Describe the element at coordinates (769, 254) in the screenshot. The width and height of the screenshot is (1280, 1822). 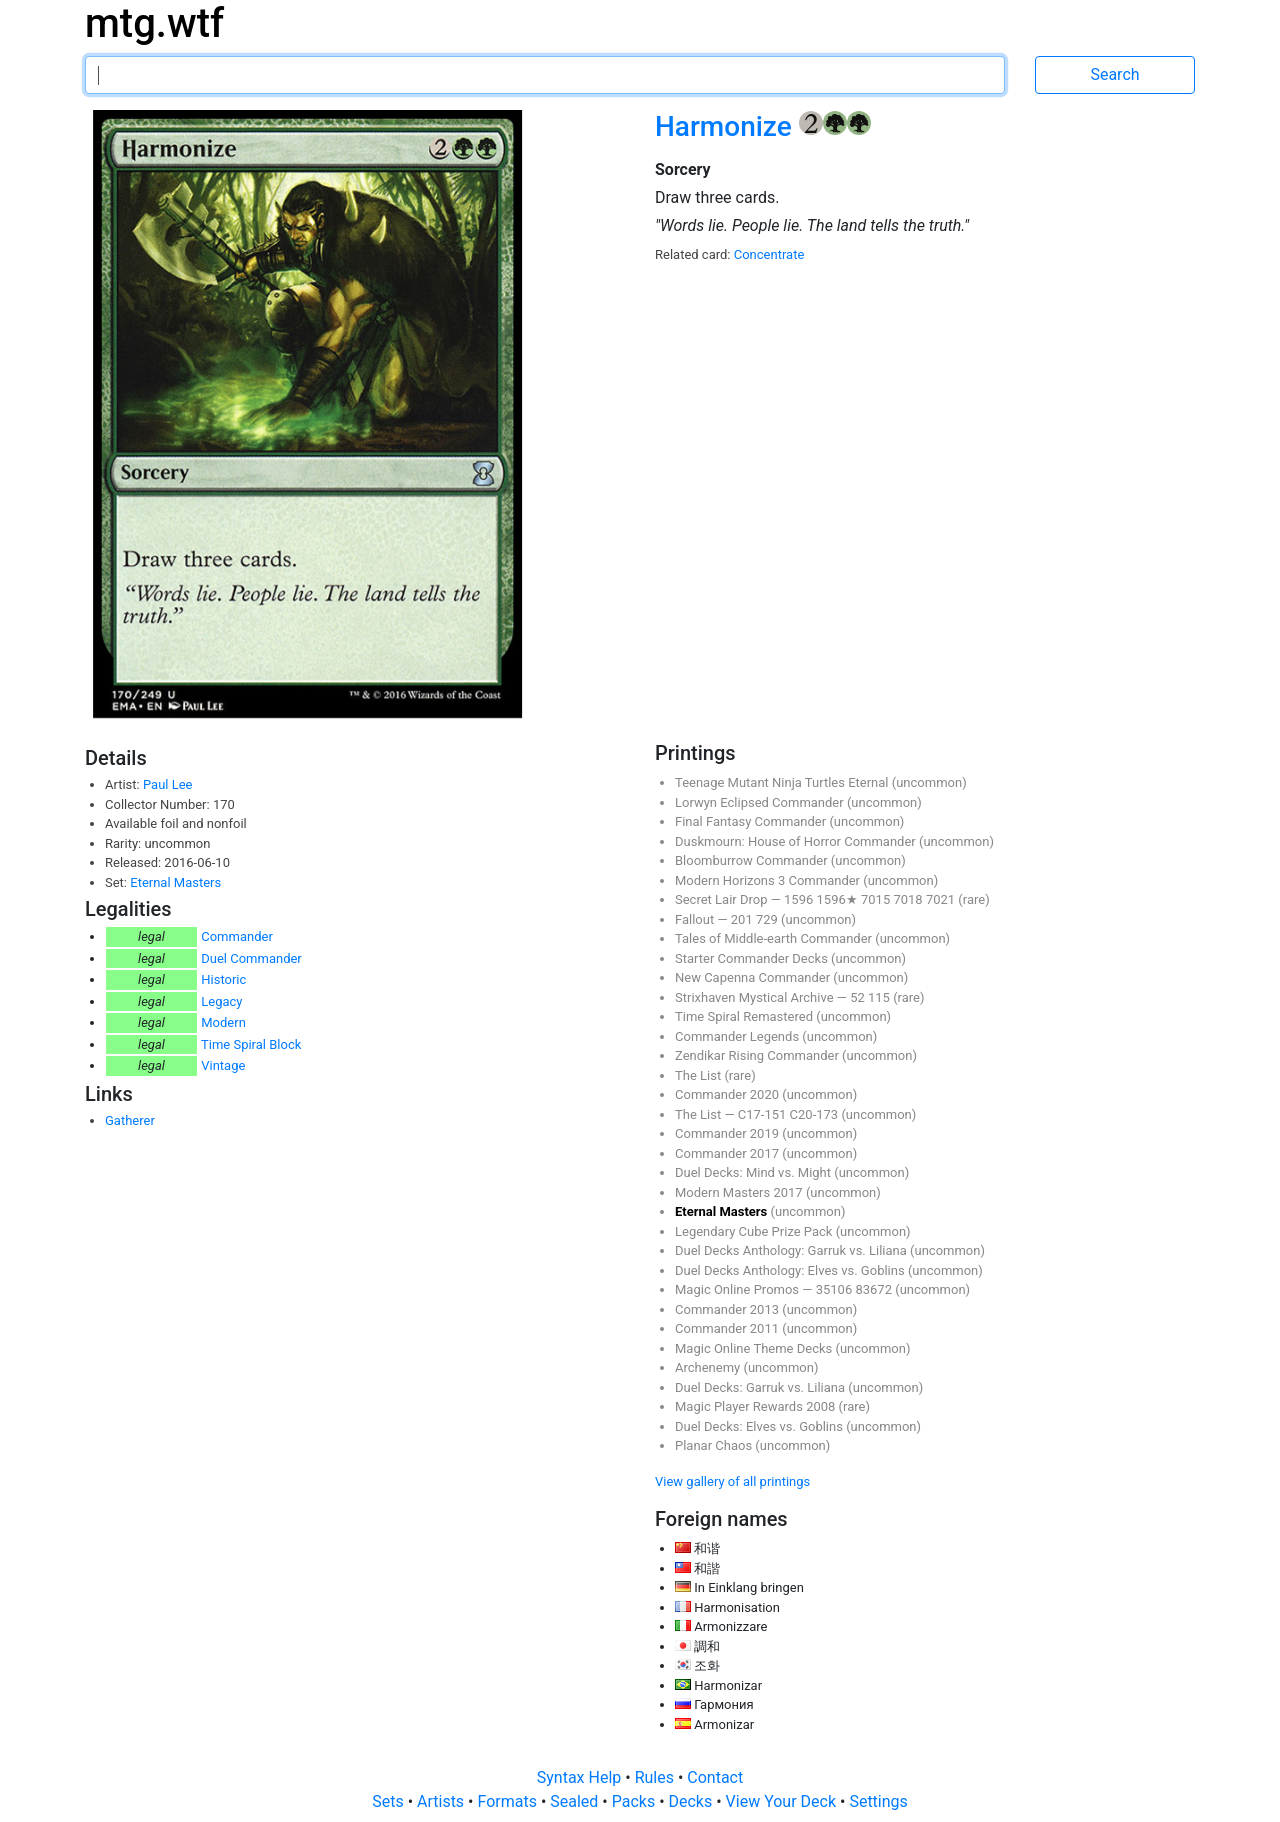
I see `Concentrate` at that location.